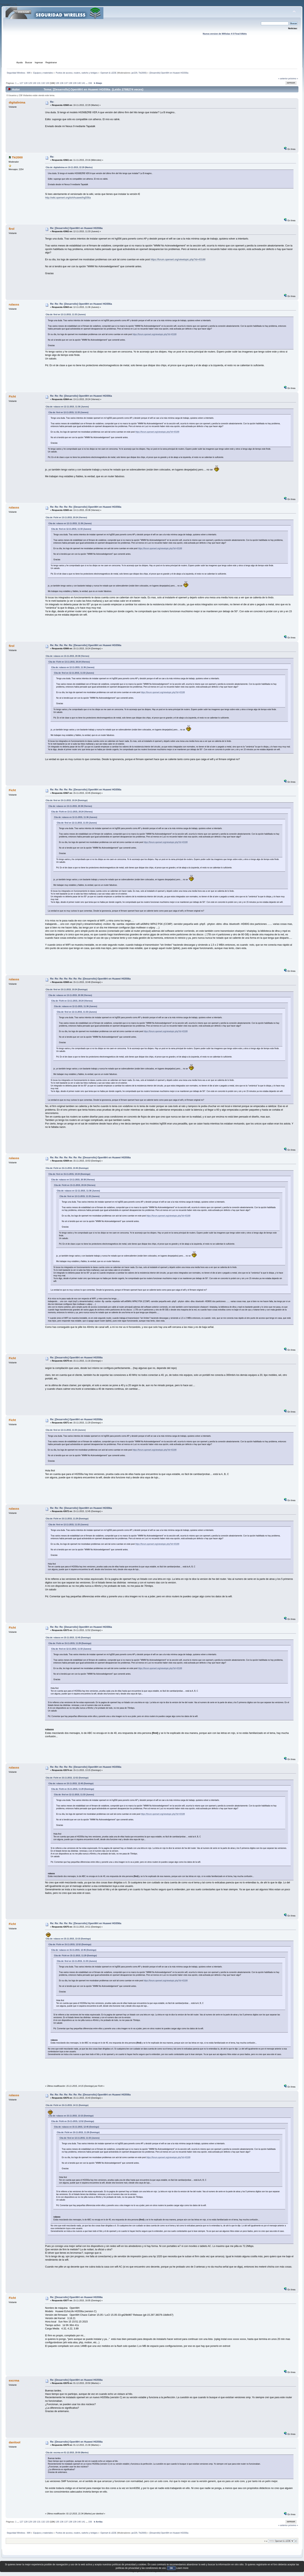 This screenshot has height=2576, width=304. I want to click on https://forum.openwrt.org/viewtopic.php?id=43188, so click(178, 259).